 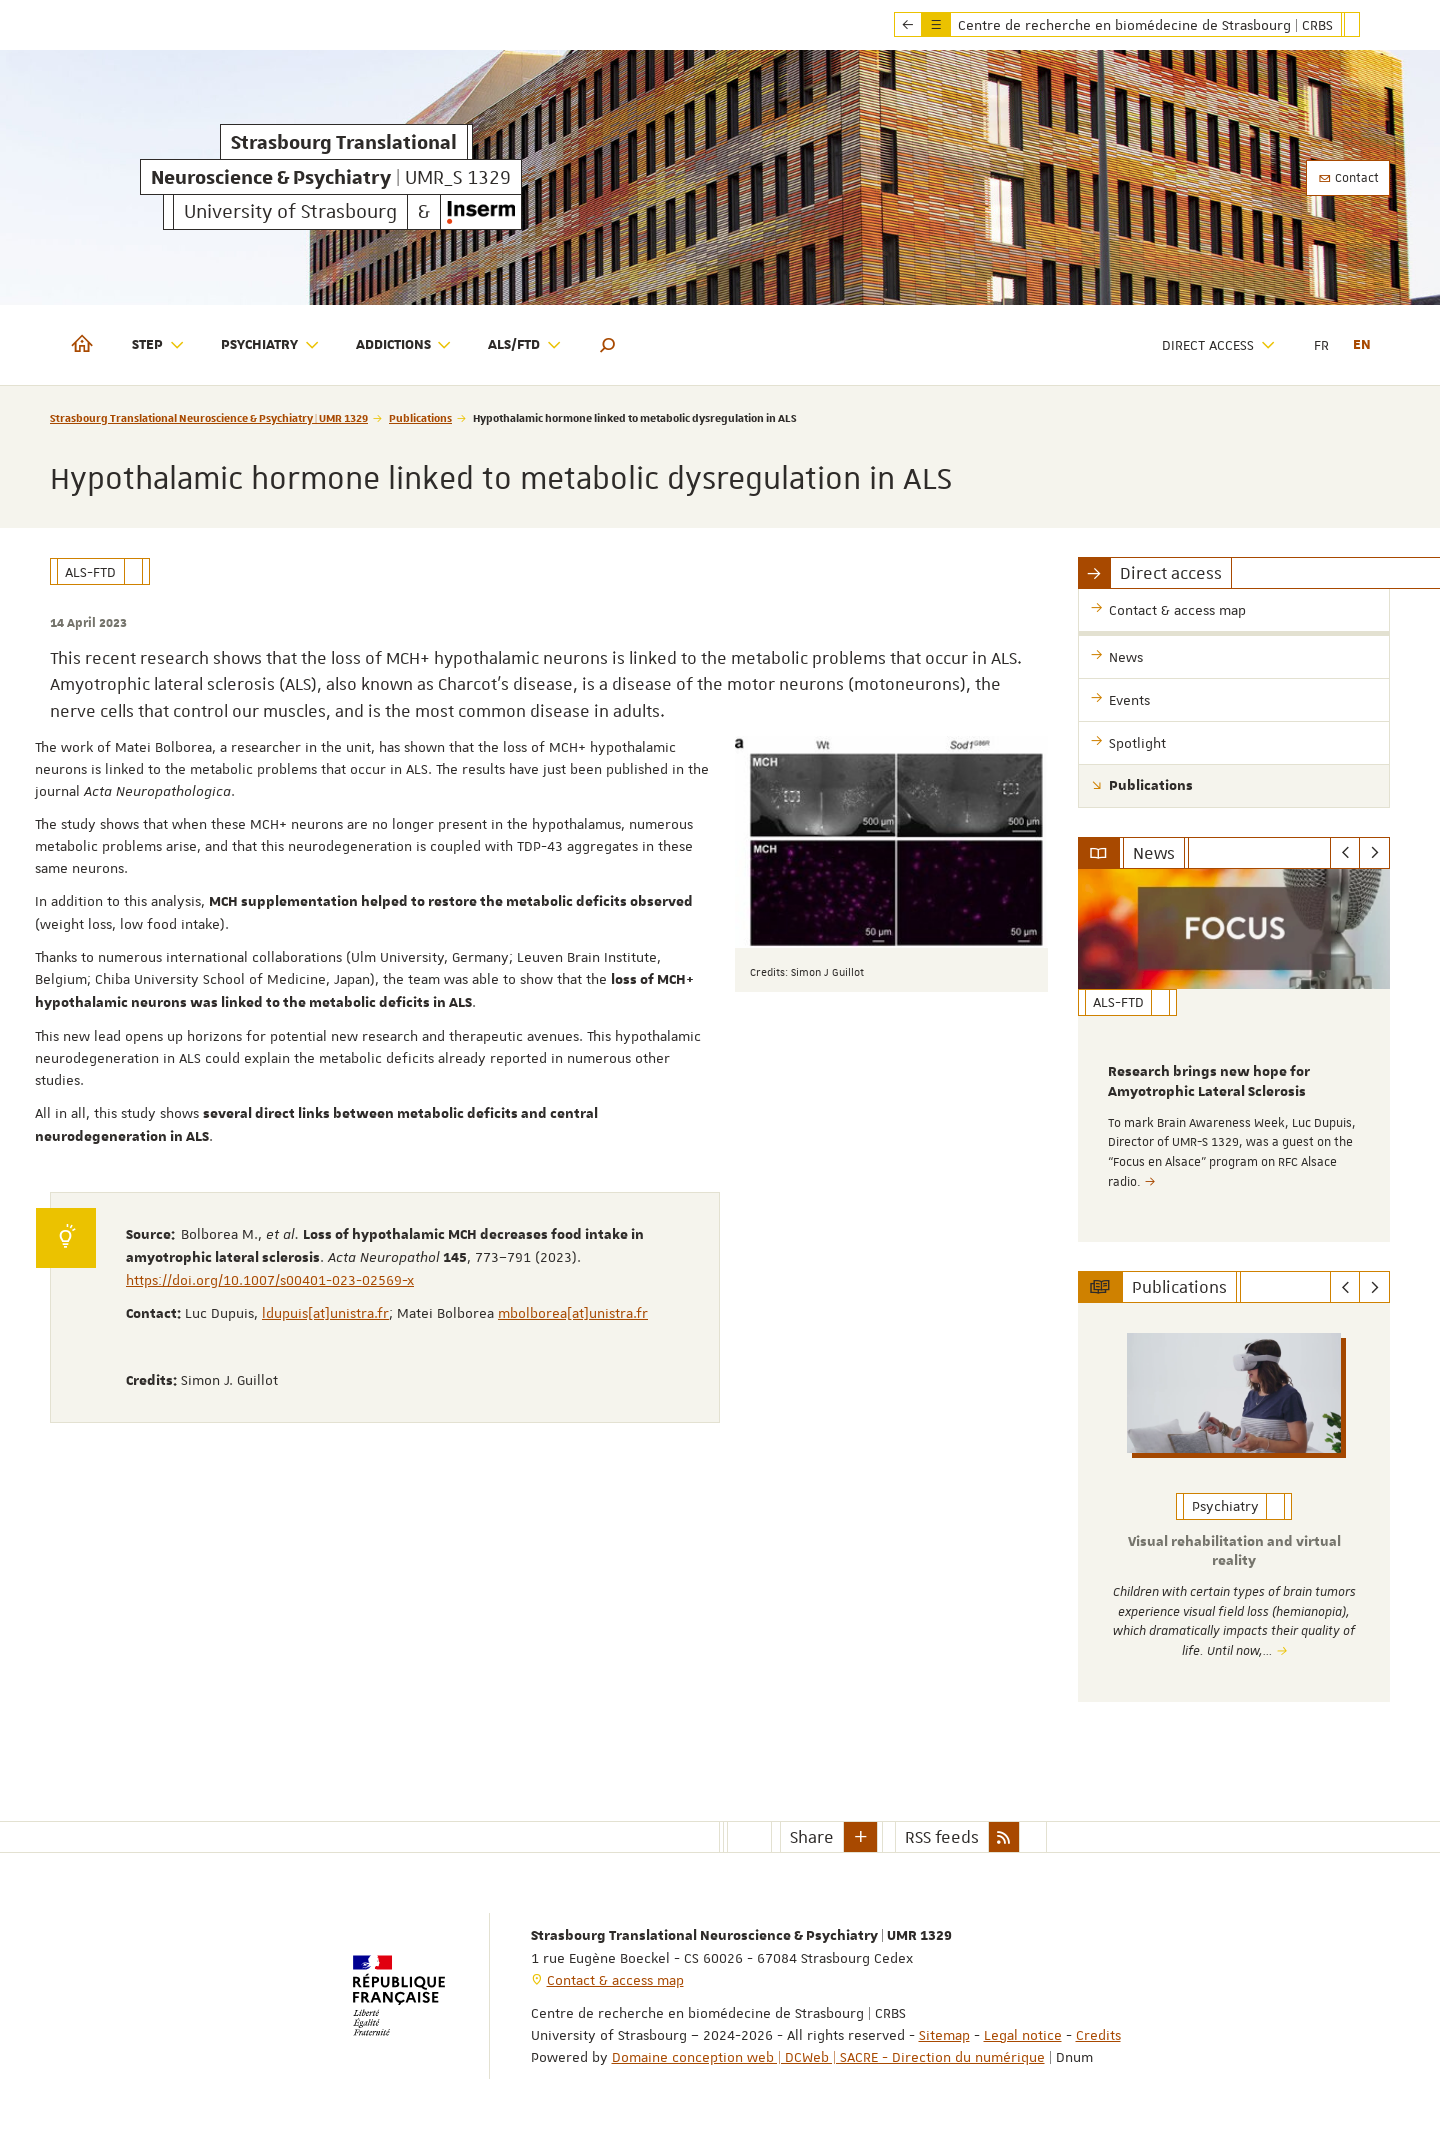 What do you see at coordinates (573, 1313) in the screenshot?
I see `mbolborea[at]unistra.fr` at bounding box center [573, 1313].